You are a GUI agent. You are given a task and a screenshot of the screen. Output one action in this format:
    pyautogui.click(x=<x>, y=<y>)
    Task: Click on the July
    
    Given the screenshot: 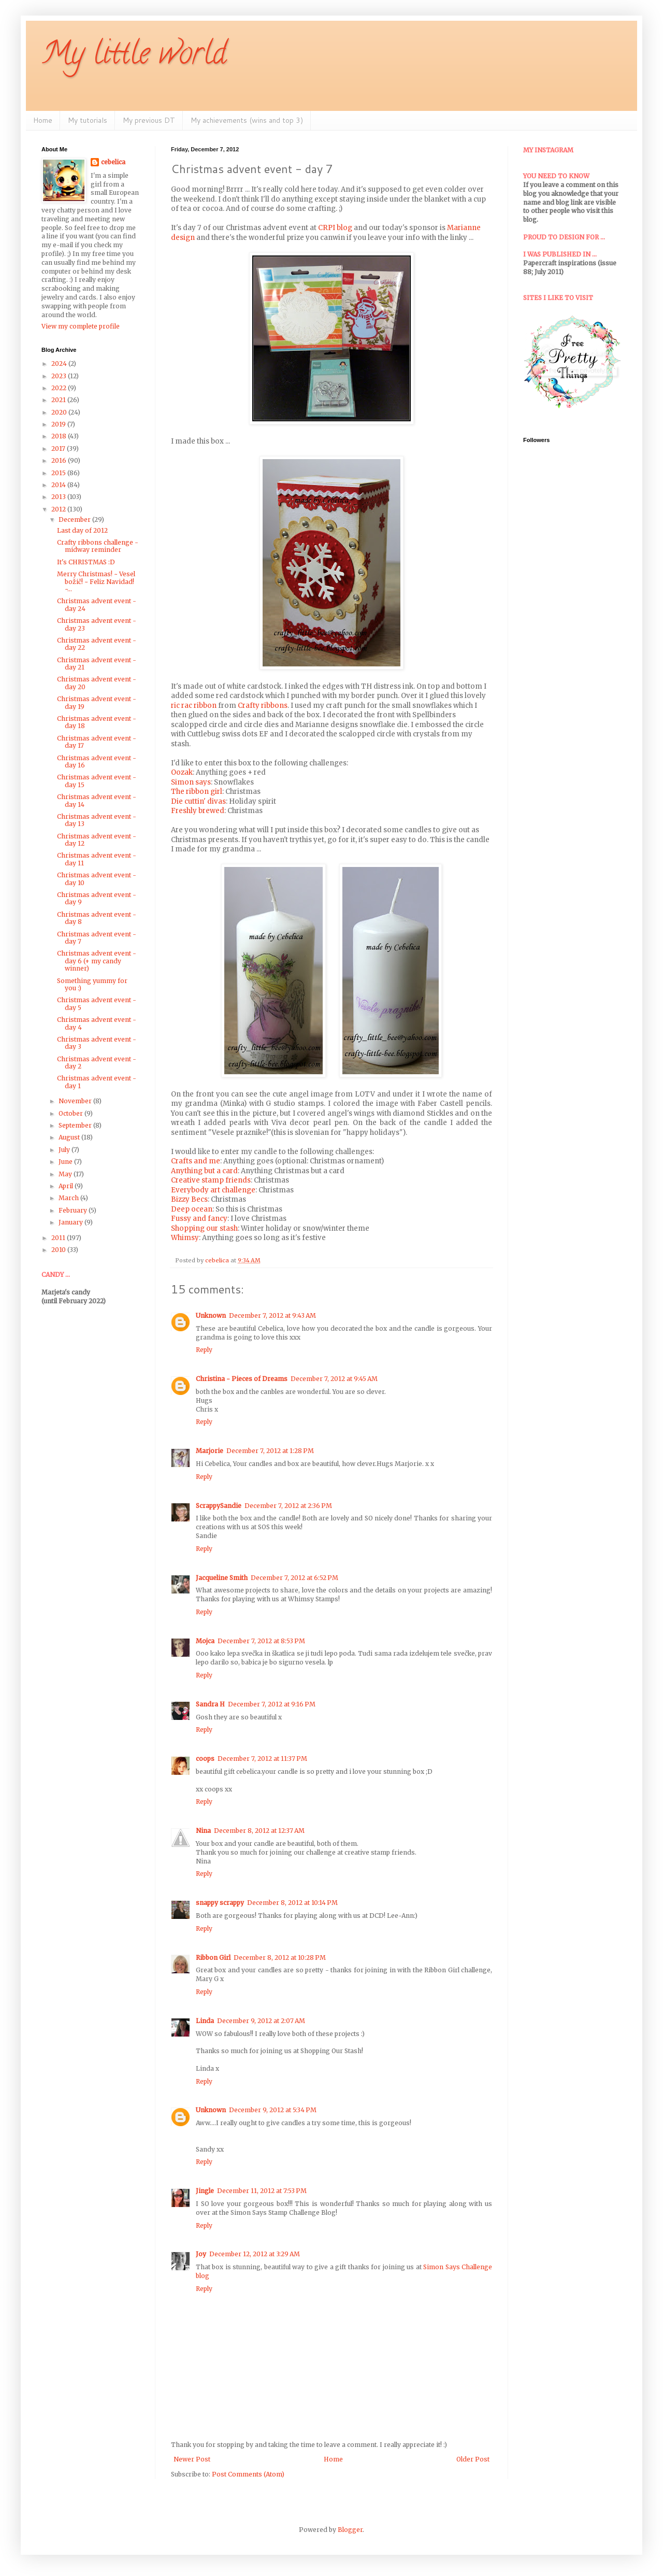 What is the action you would take?
    pyautogui.click(x=65, y=1150)
    